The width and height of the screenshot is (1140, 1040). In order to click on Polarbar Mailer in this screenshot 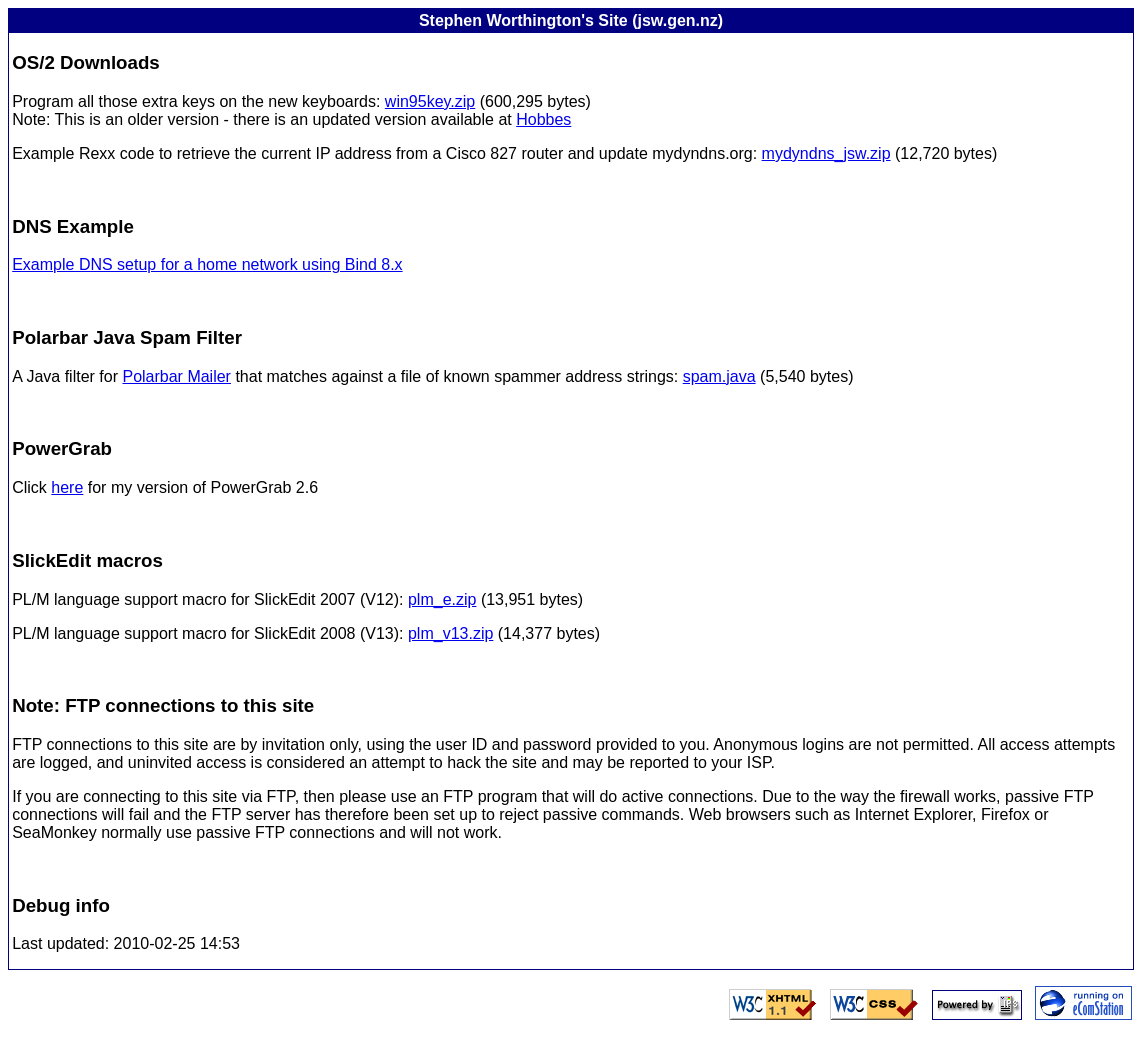, I will do `click(176, 376)`.